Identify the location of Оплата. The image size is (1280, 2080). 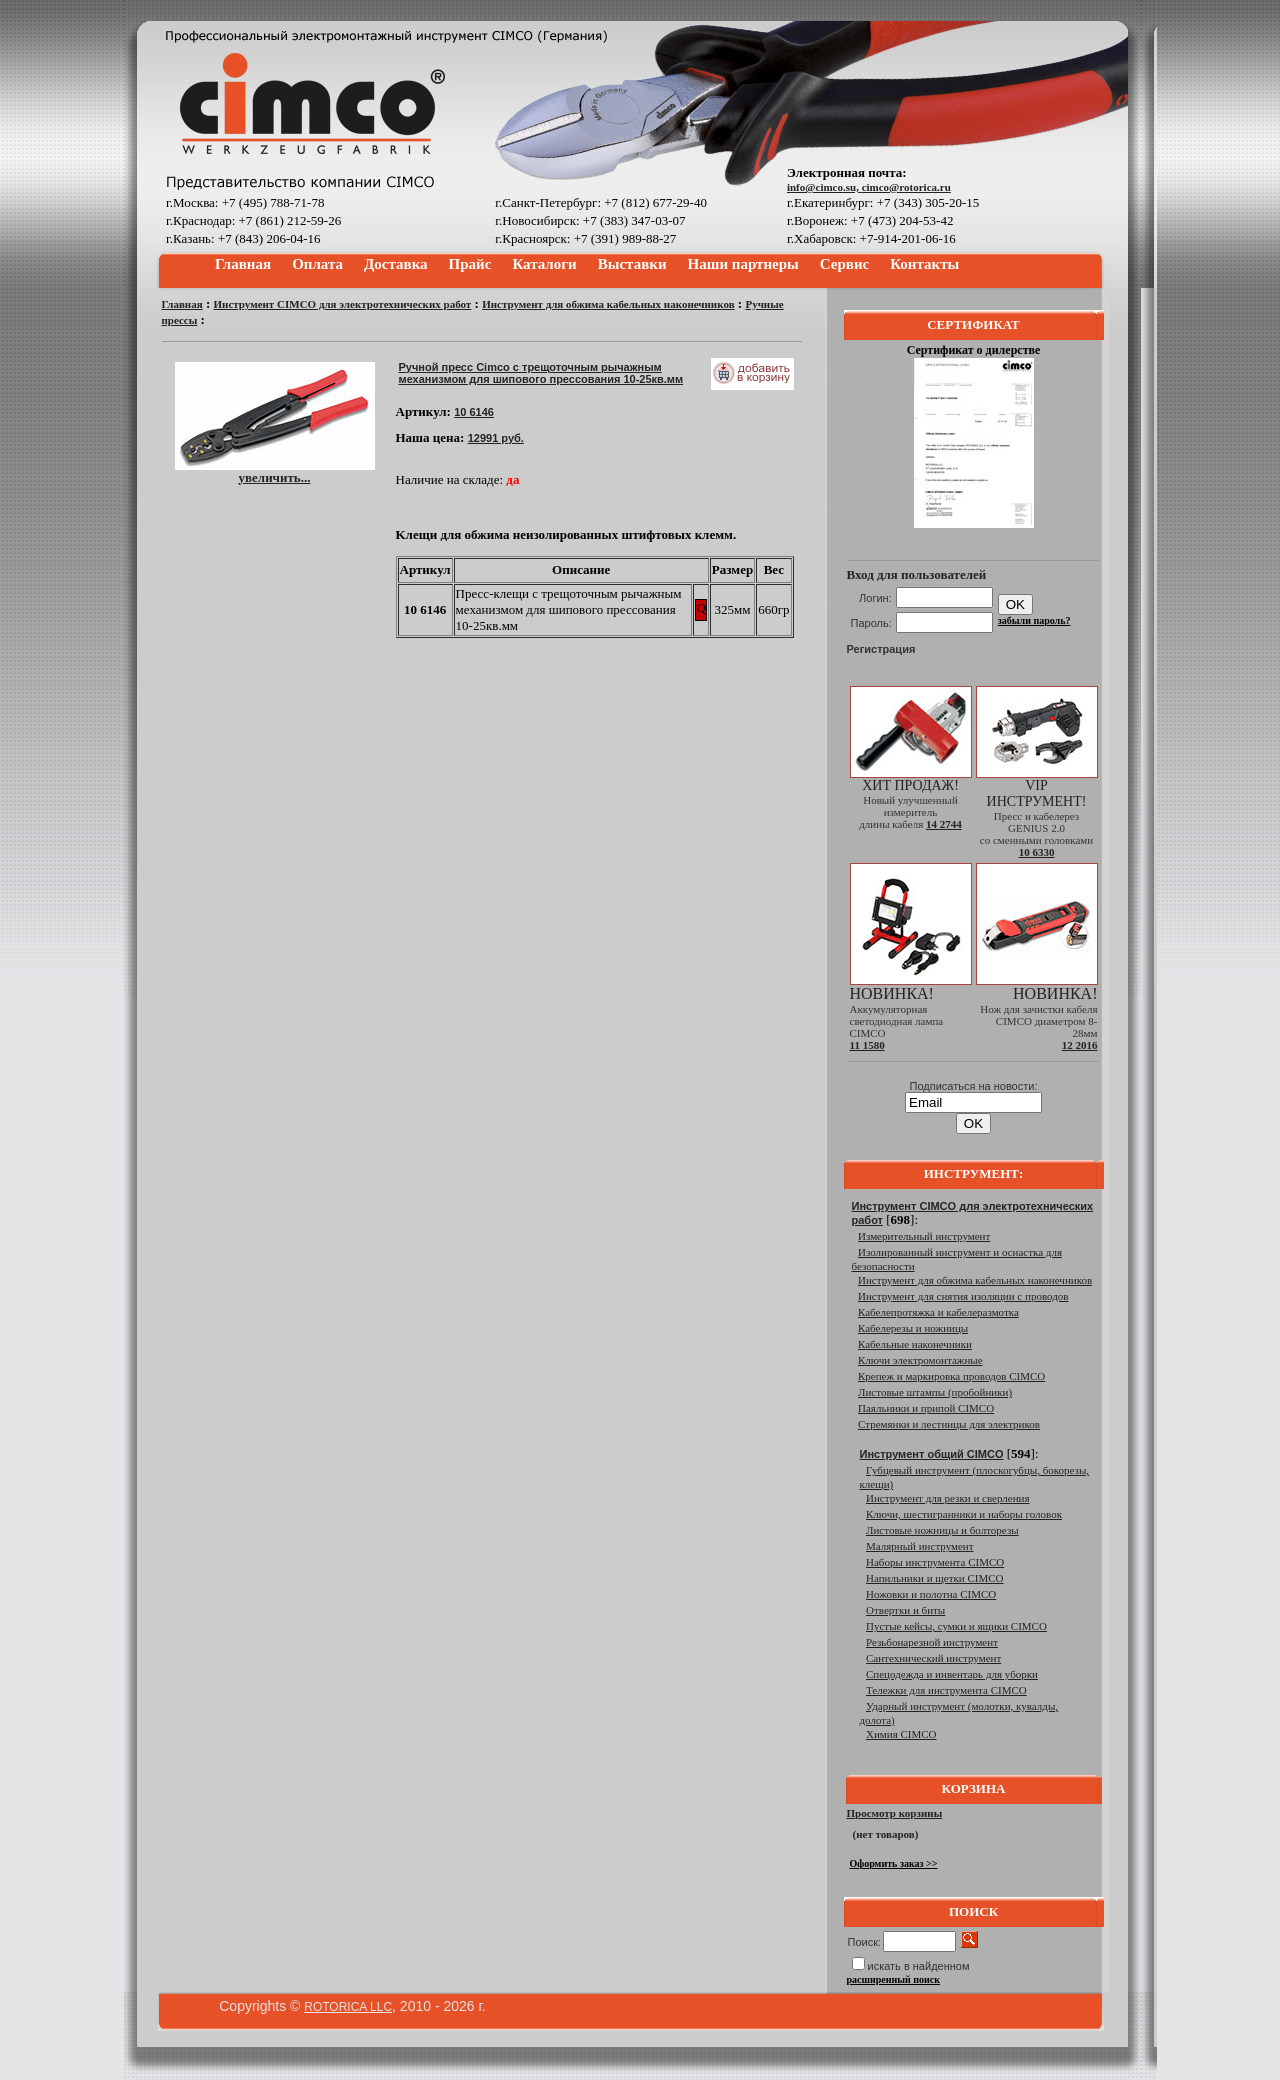
(317, 264).